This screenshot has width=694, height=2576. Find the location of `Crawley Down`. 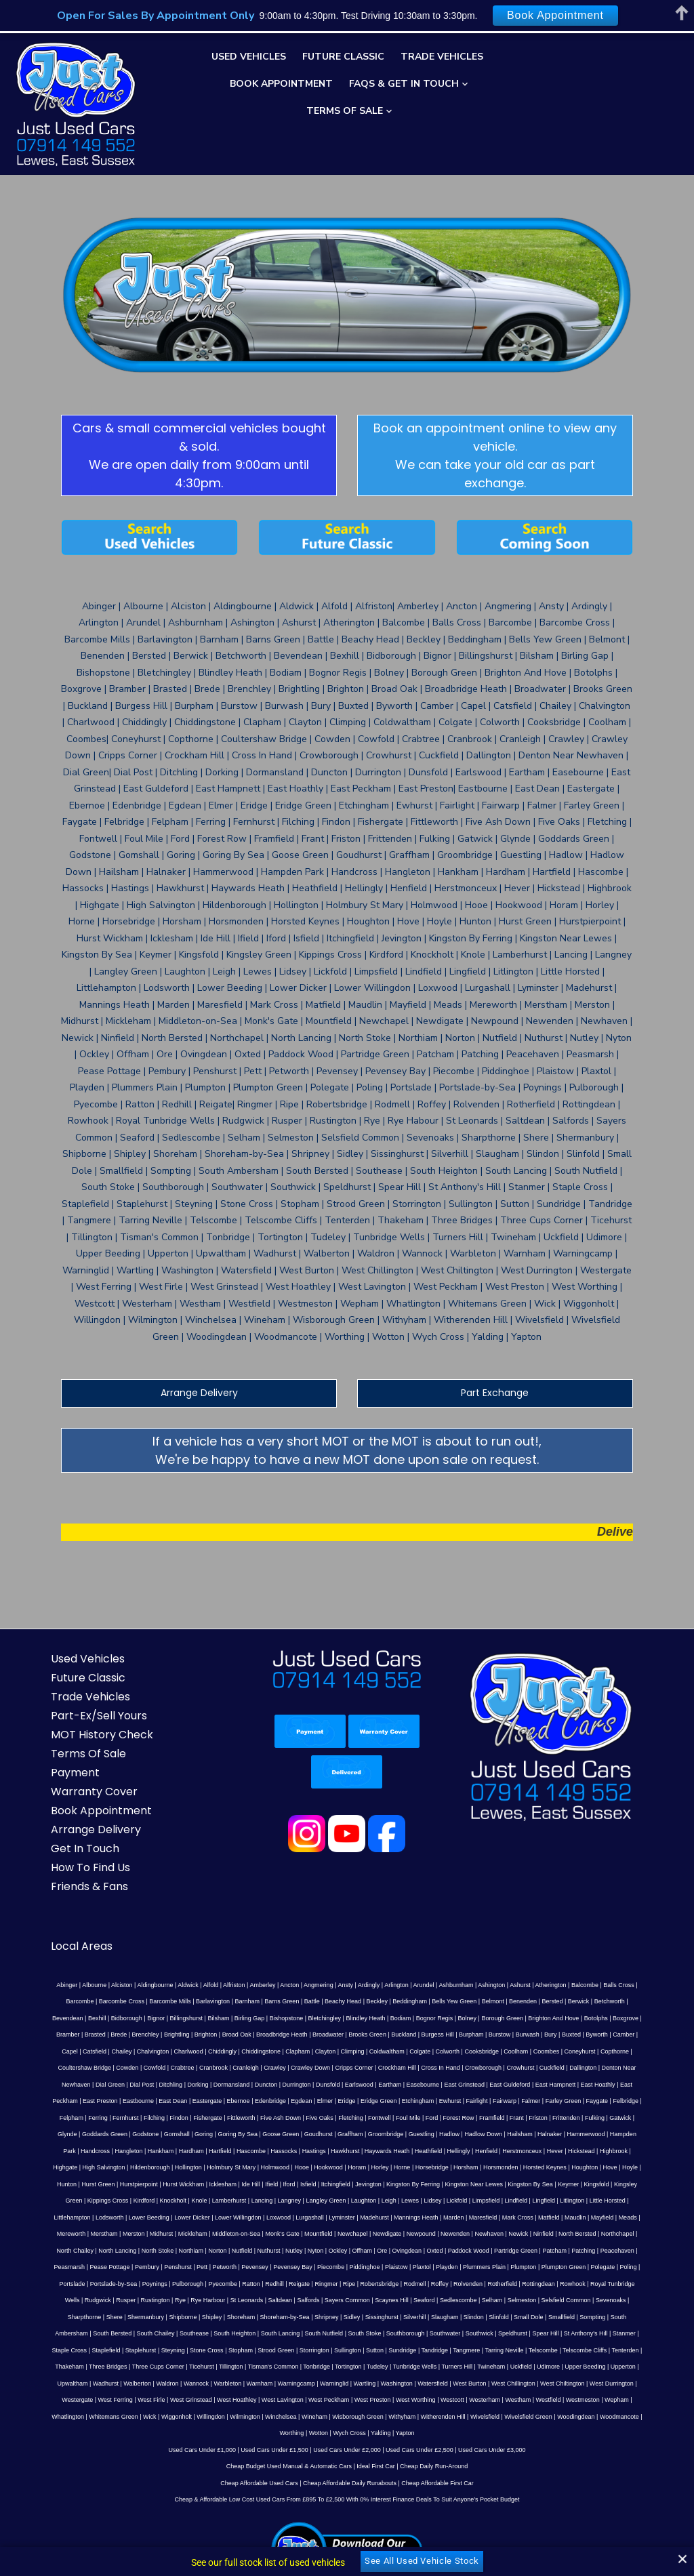

Crawley Down is located at coordinates (538, 1952).